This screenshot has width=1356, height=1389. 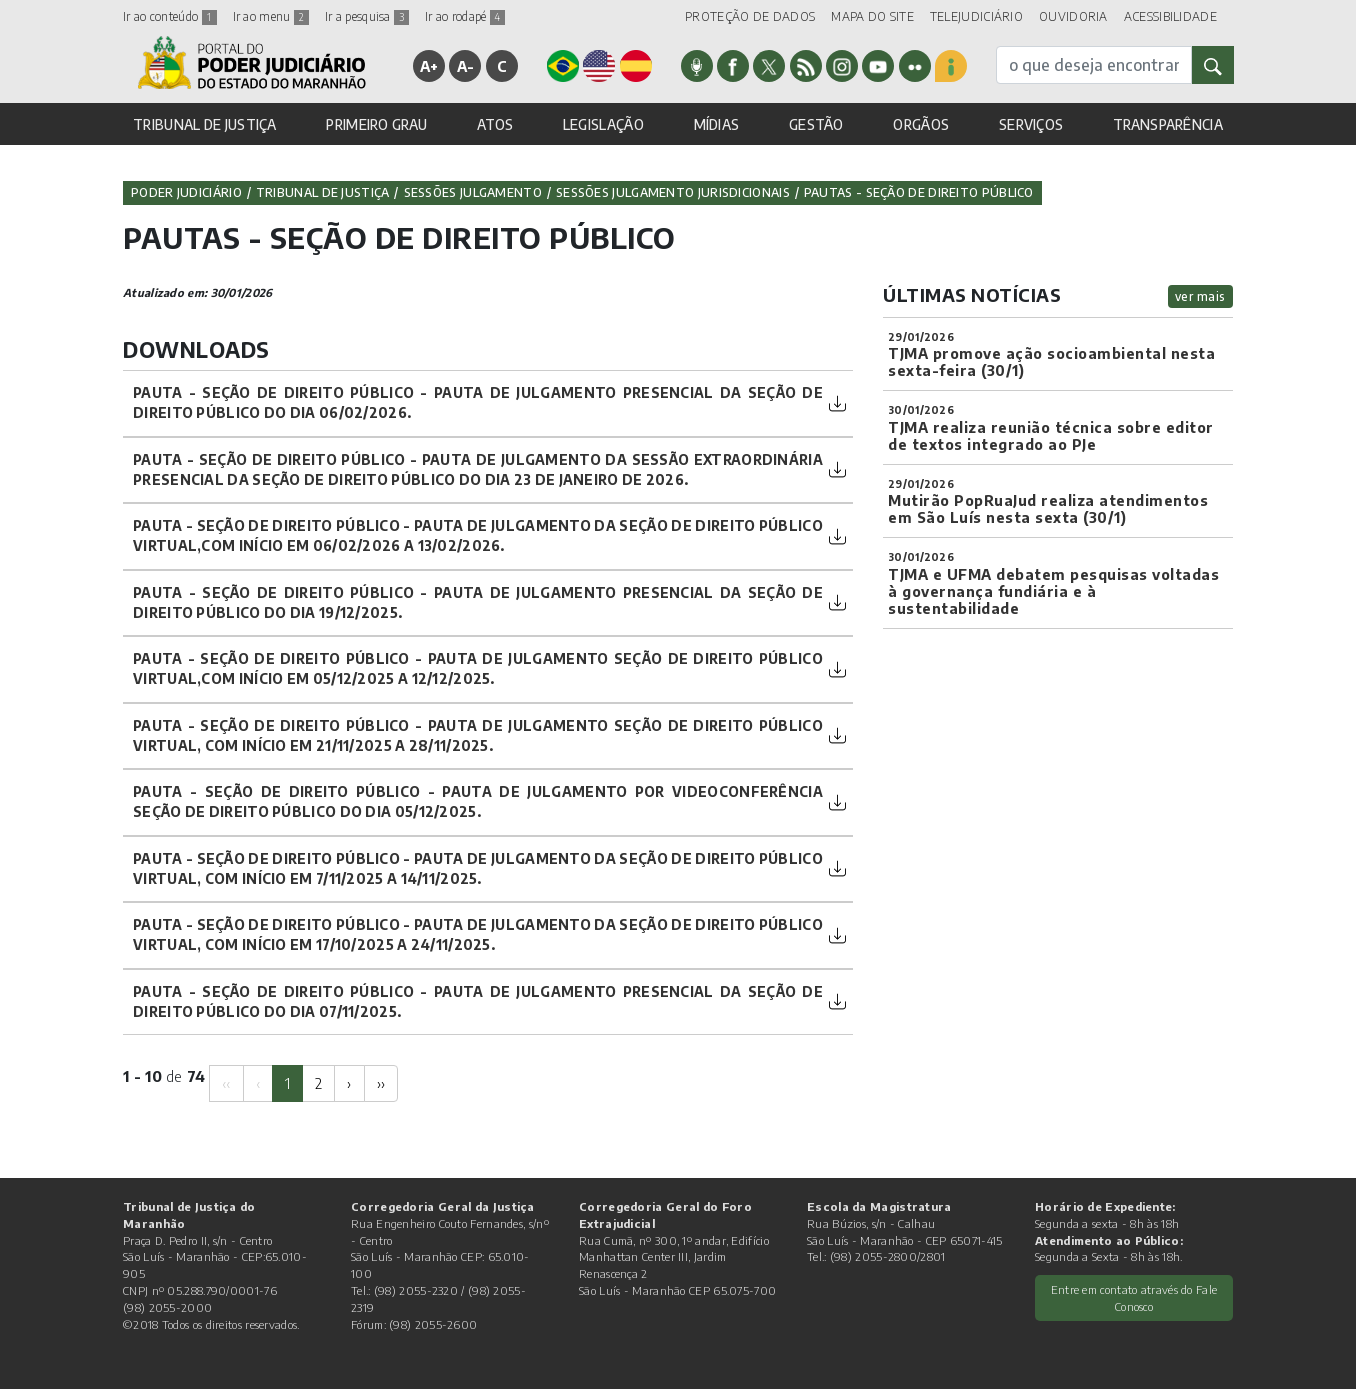 What do you see at coordinates (478, 801) in the screenshot?
I see `PAUTA - SEÇÃO DE DIREITO PÚBLICO - PAUTA DE JULGAMENTO POR VIDEOCONFERÊNCIA SEÇÃO DE DIREITO PÚBLICO DO DIA 05/12/2025.` at bounding box center [478, 801].